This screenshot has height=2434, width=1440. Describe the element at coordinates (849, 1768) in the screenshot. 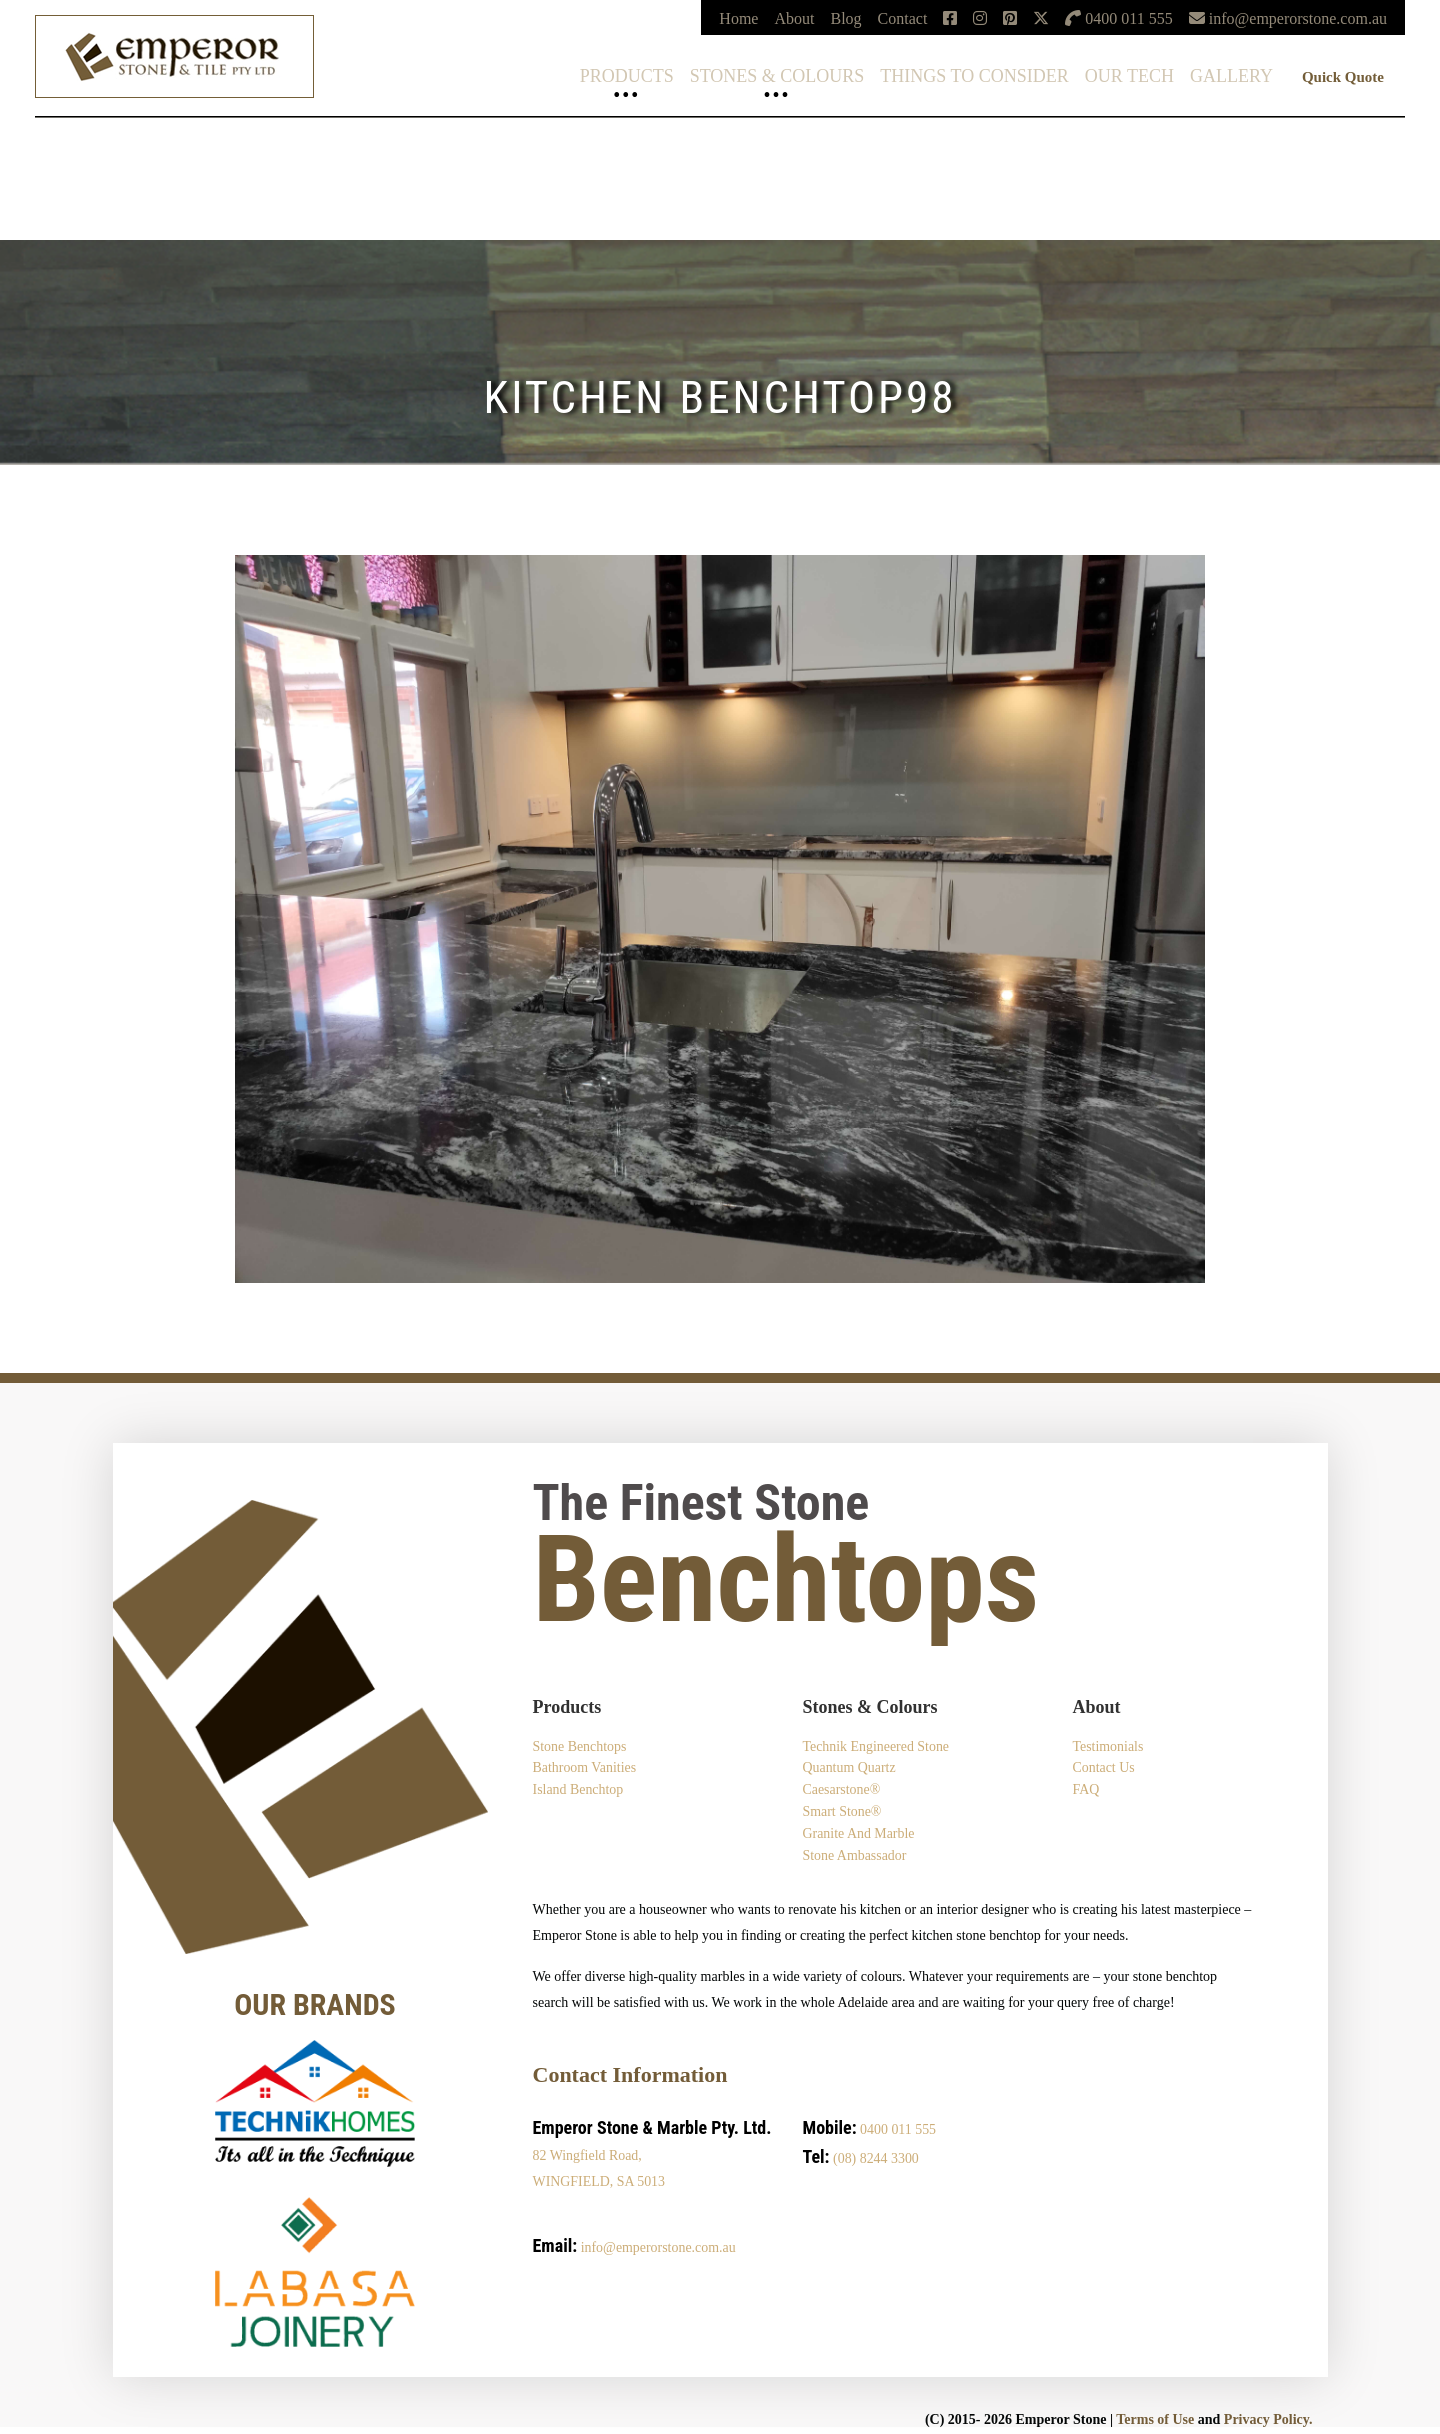

I see `Quantum Quartz` at that location.